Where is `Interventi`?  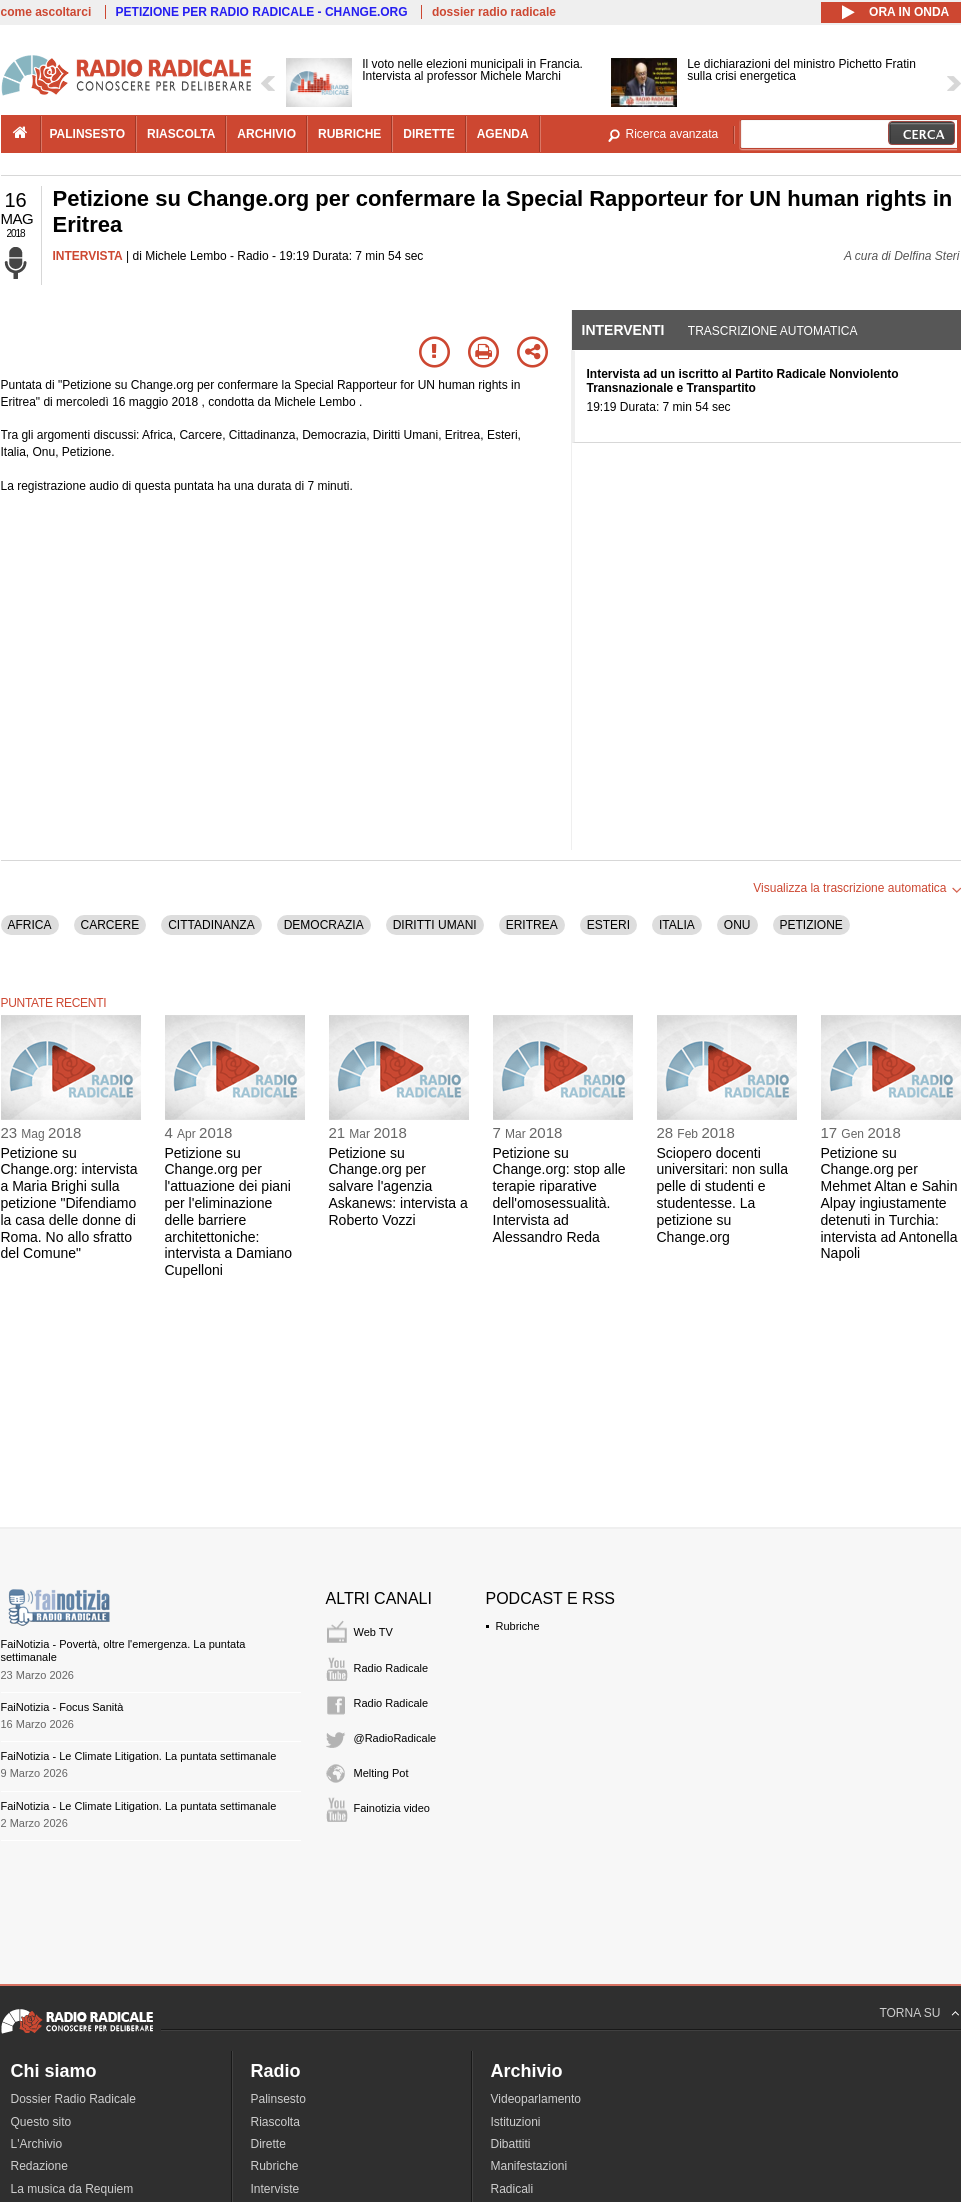
Interventi is located at coordinates (623, 330).